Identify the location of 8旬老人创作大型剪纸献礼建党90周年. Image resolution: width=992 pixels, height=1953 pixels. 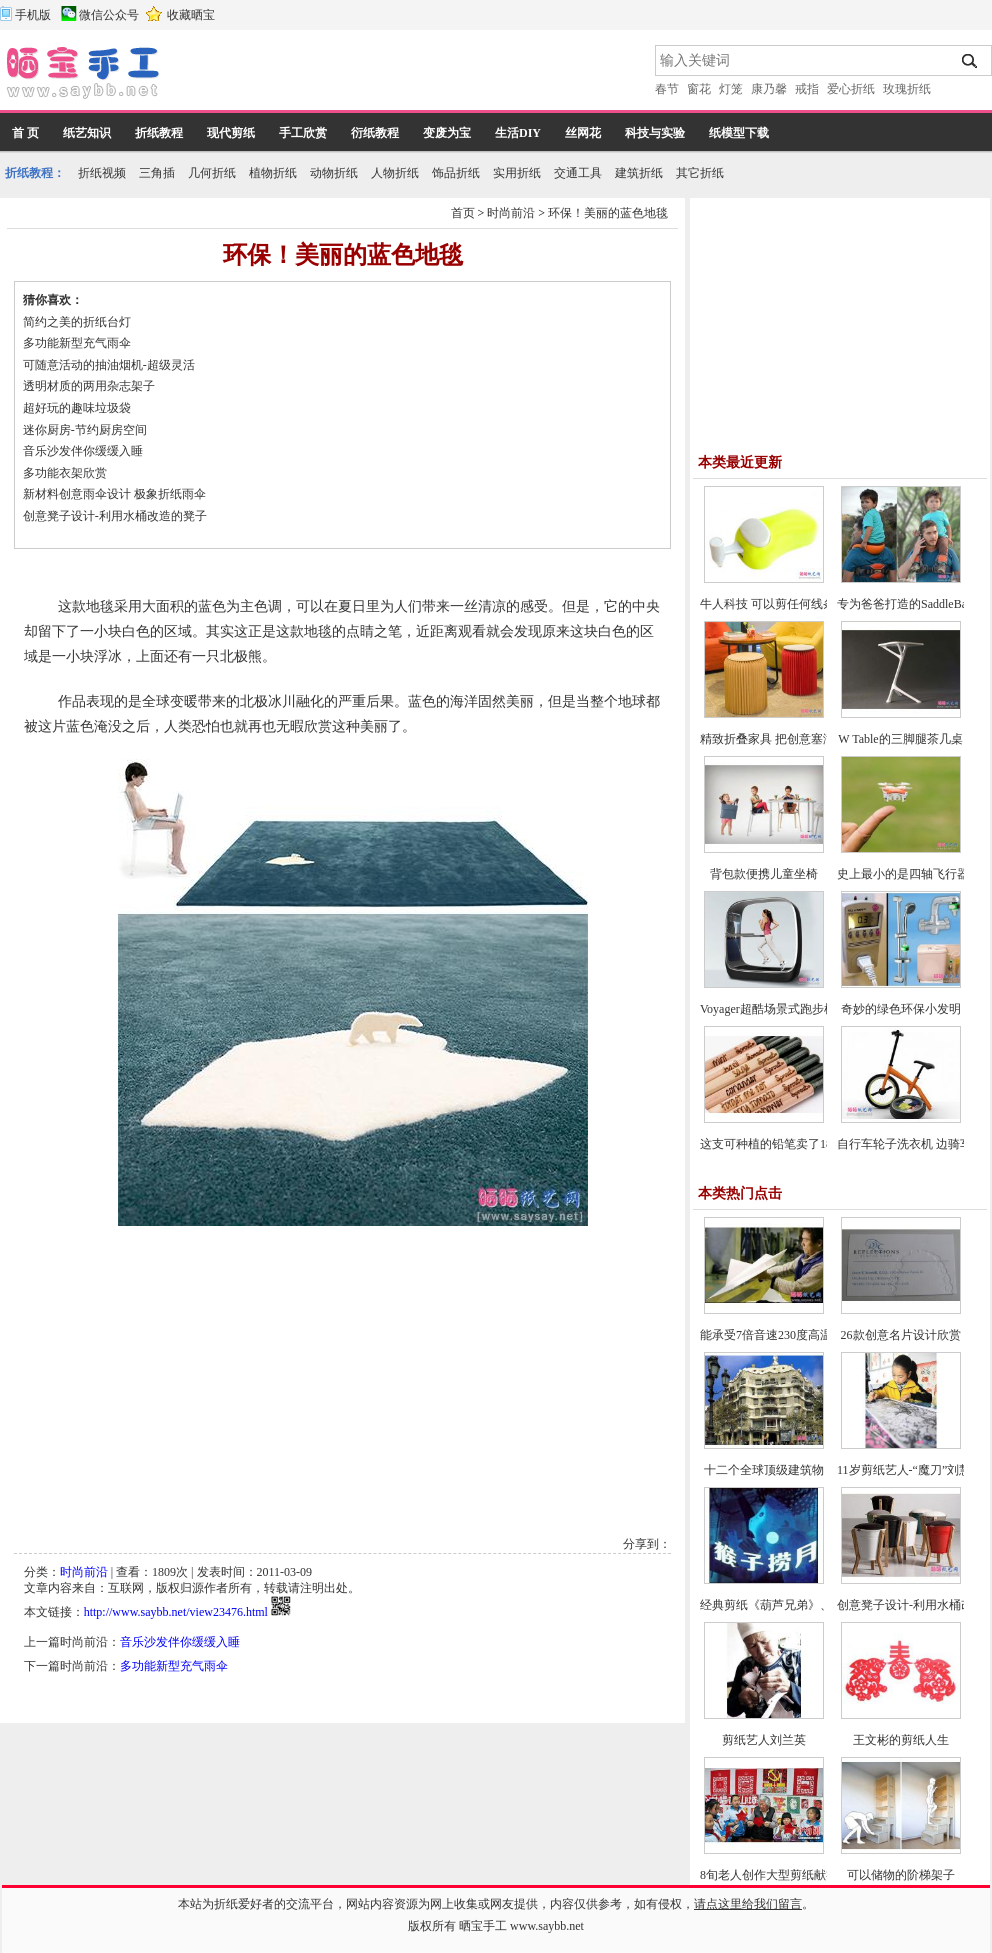
(799, 1875).